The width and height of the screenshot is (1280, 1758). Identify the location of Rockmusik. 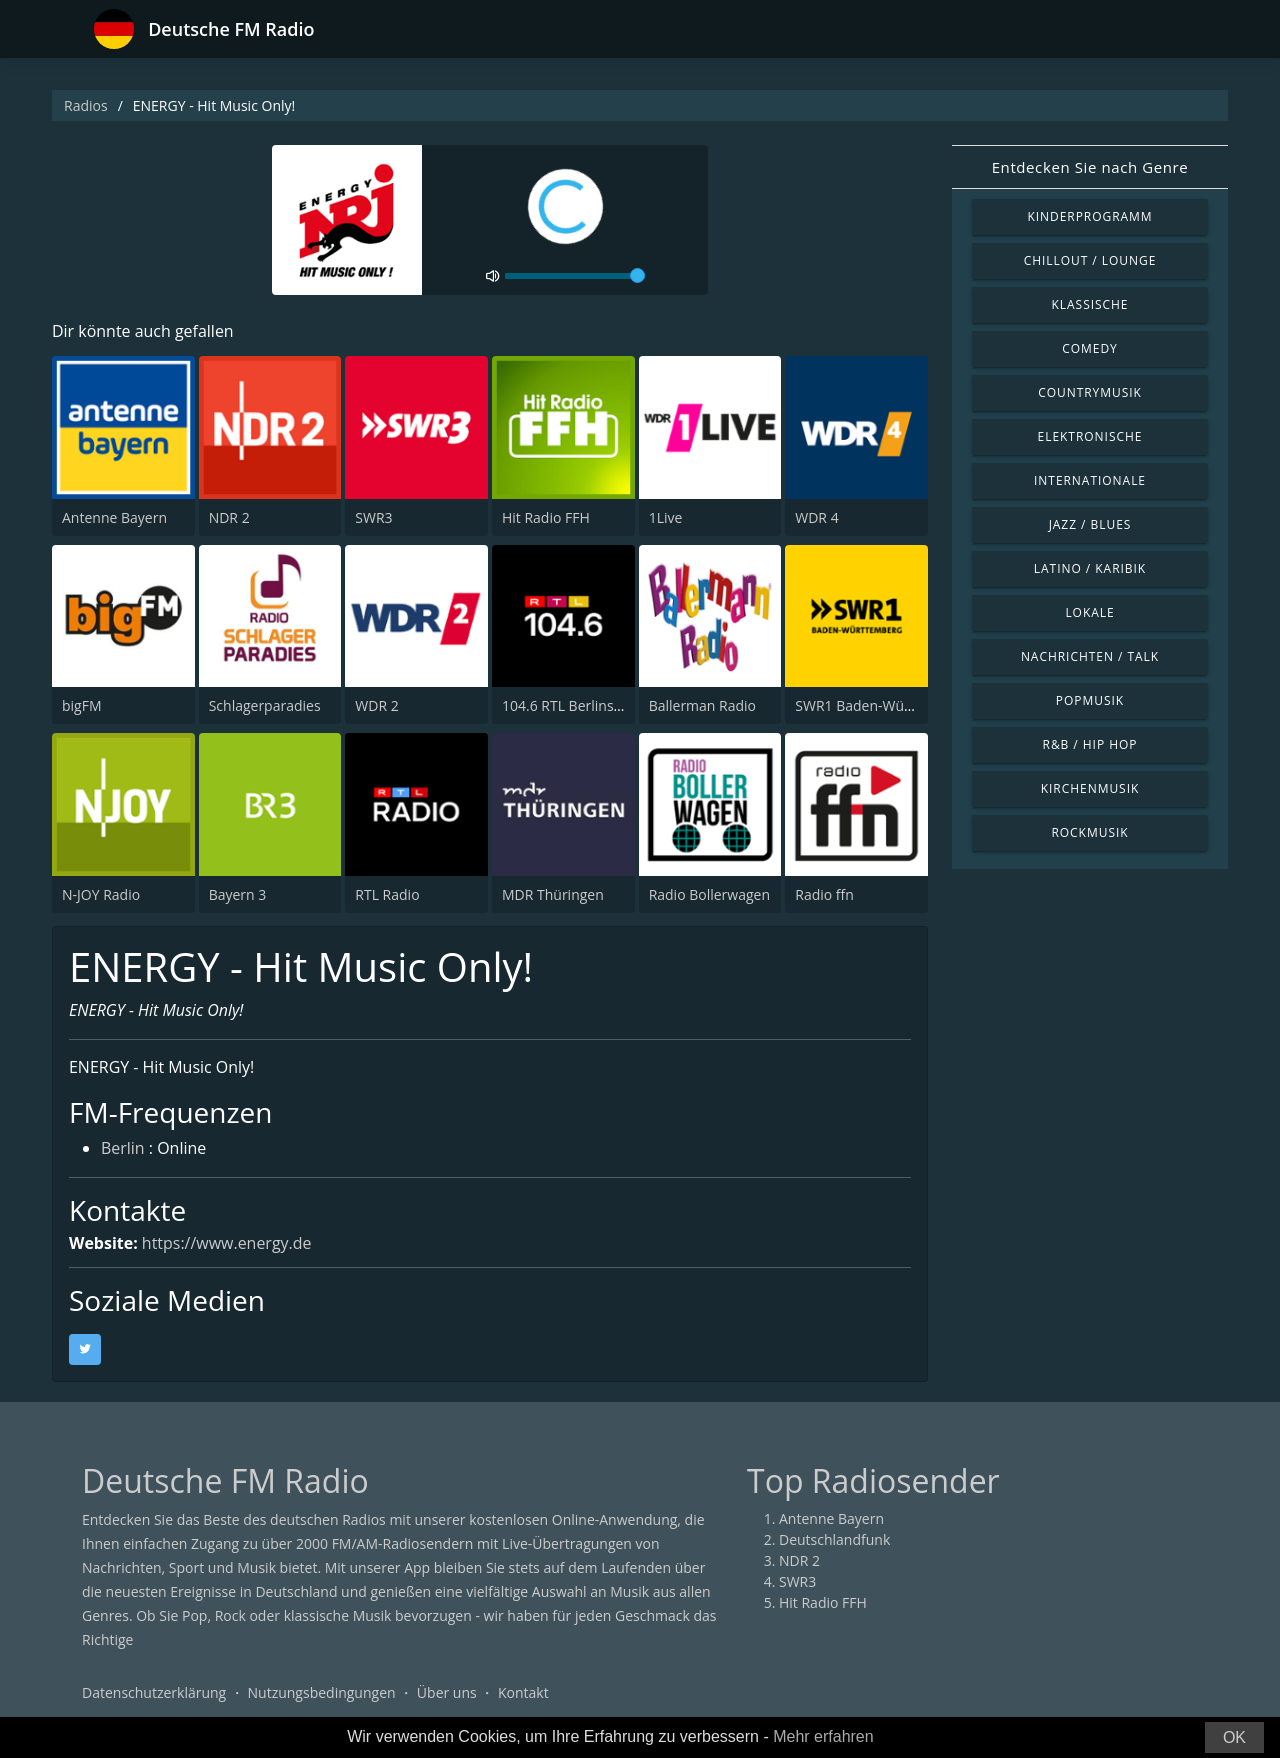
(1089, 832).